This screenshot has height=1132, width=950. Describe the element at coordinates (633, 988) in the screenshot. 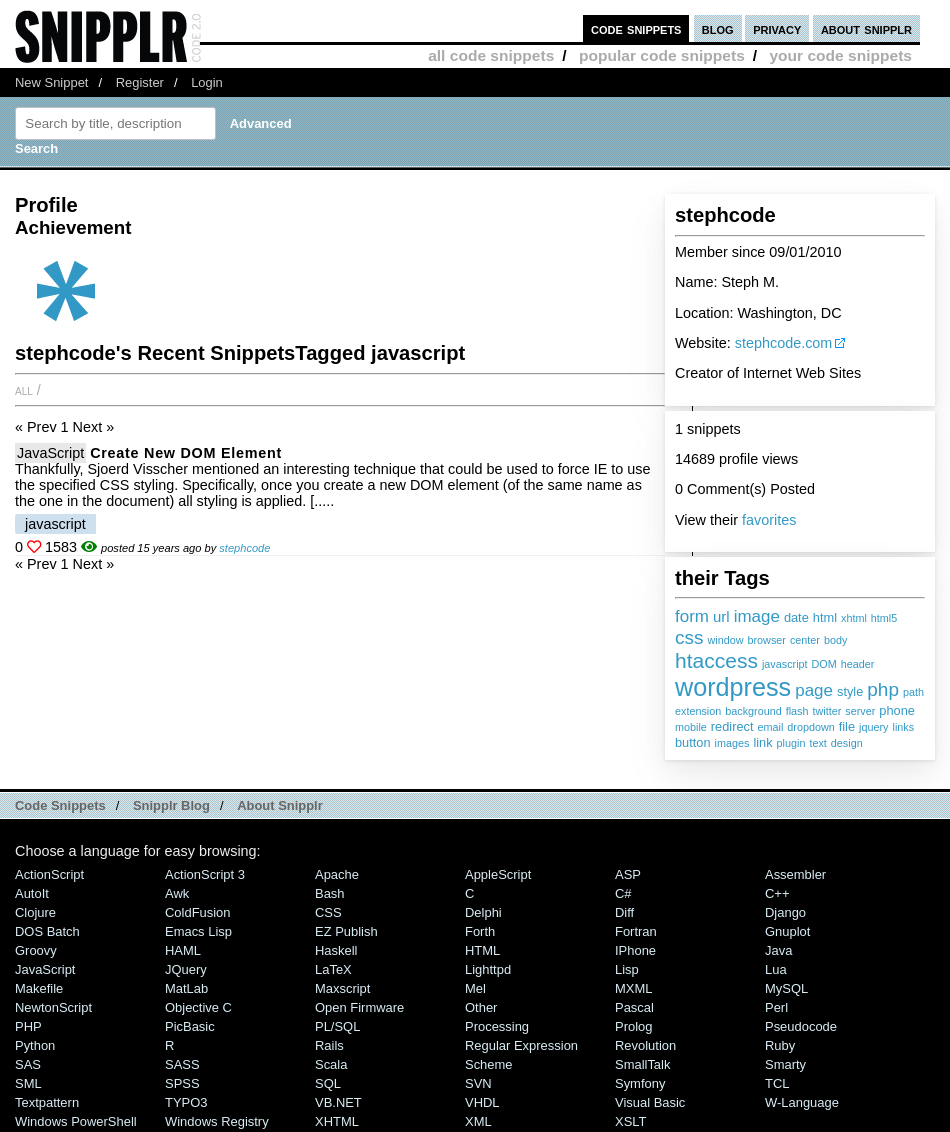

I see `MXML` at that location.